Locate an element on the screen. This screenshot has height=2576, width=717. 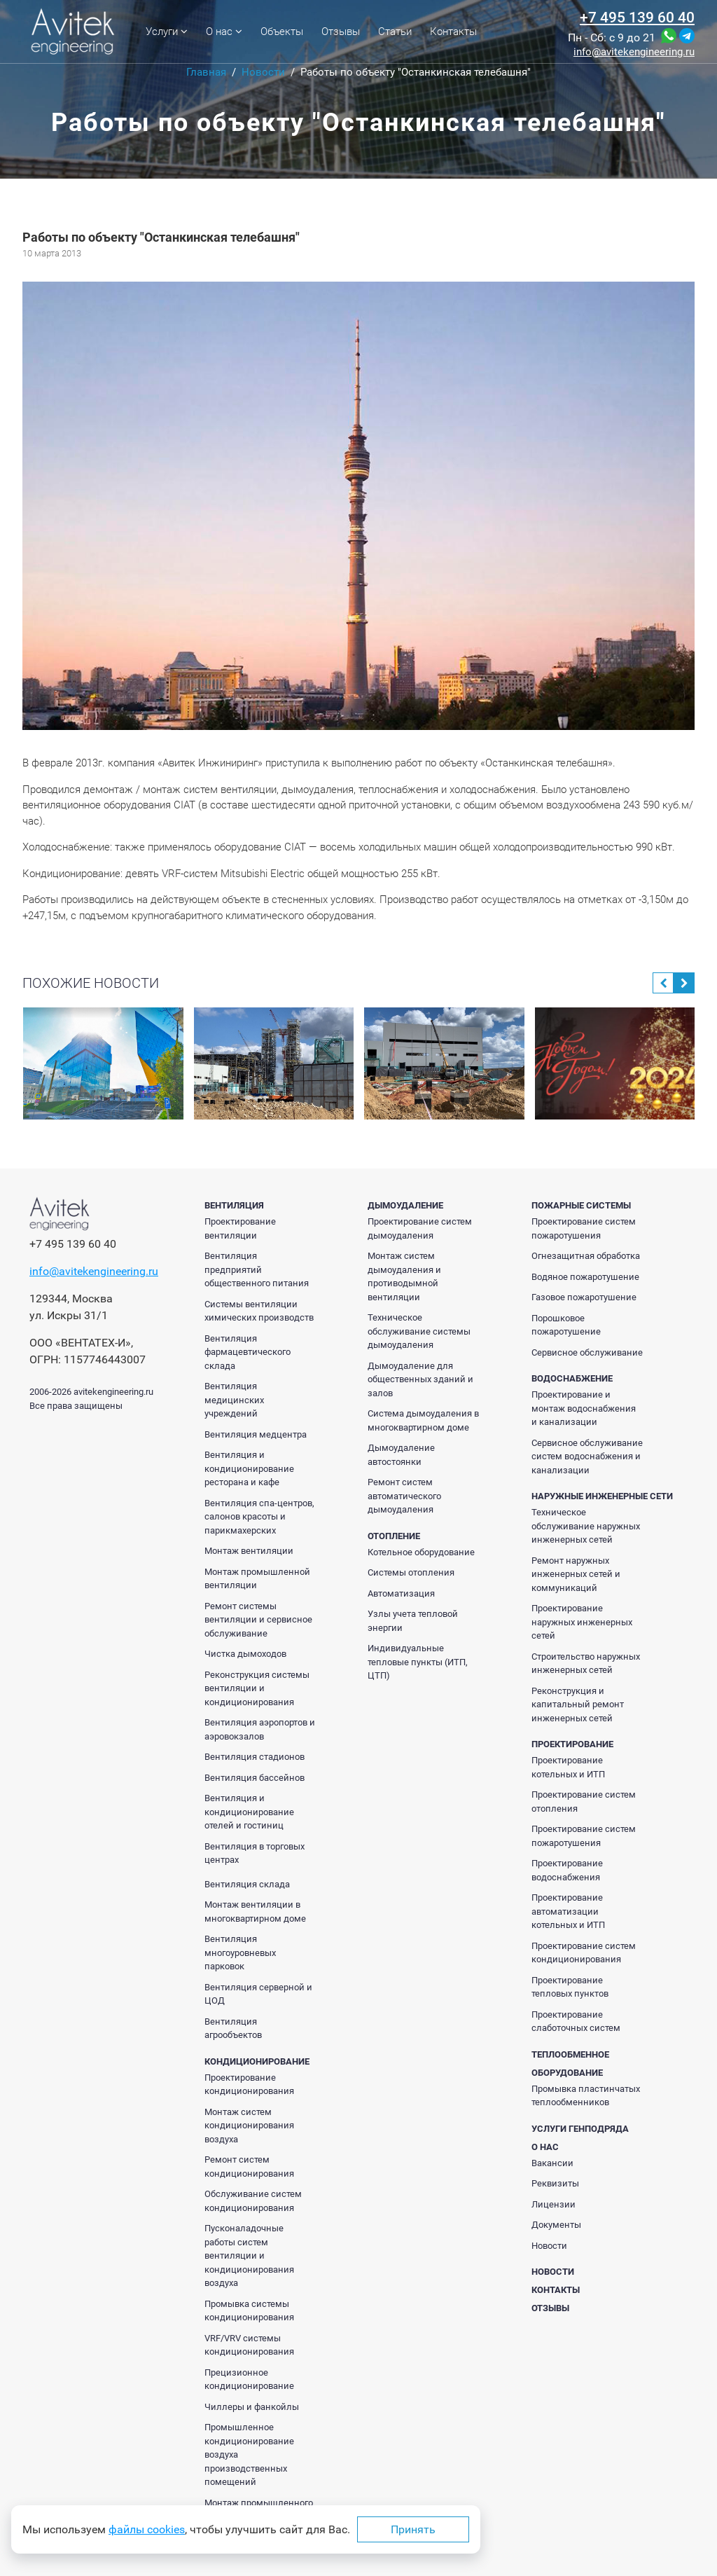
Строительство наружных инженерных сетей is located at coordinates (585, 1663).